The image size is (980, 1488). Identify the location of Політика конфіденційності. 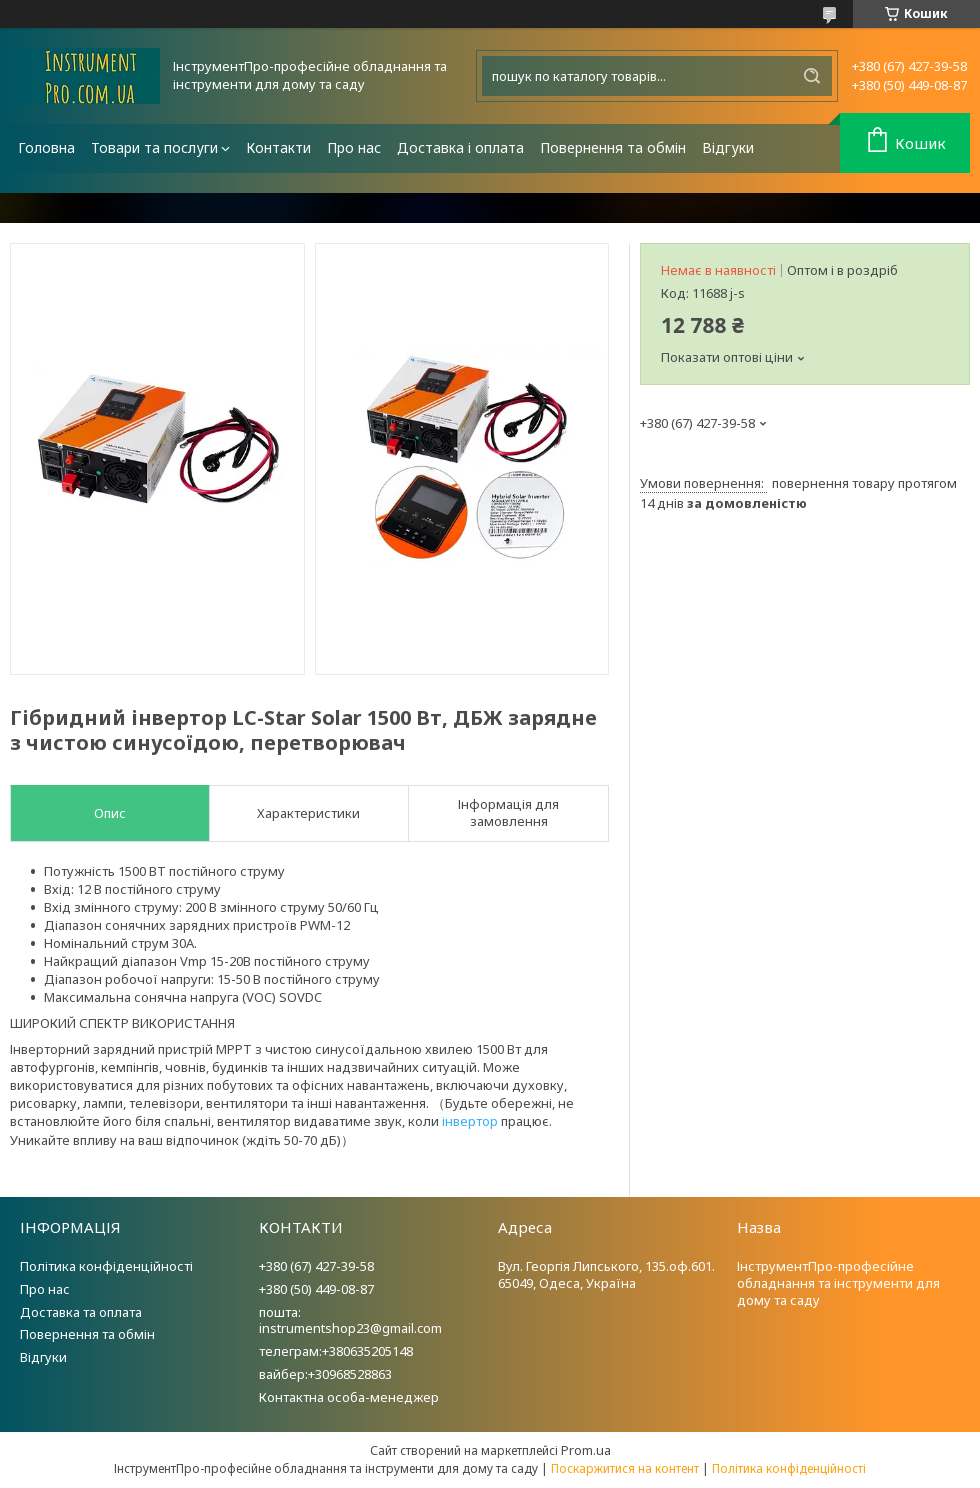
(106, 1266).